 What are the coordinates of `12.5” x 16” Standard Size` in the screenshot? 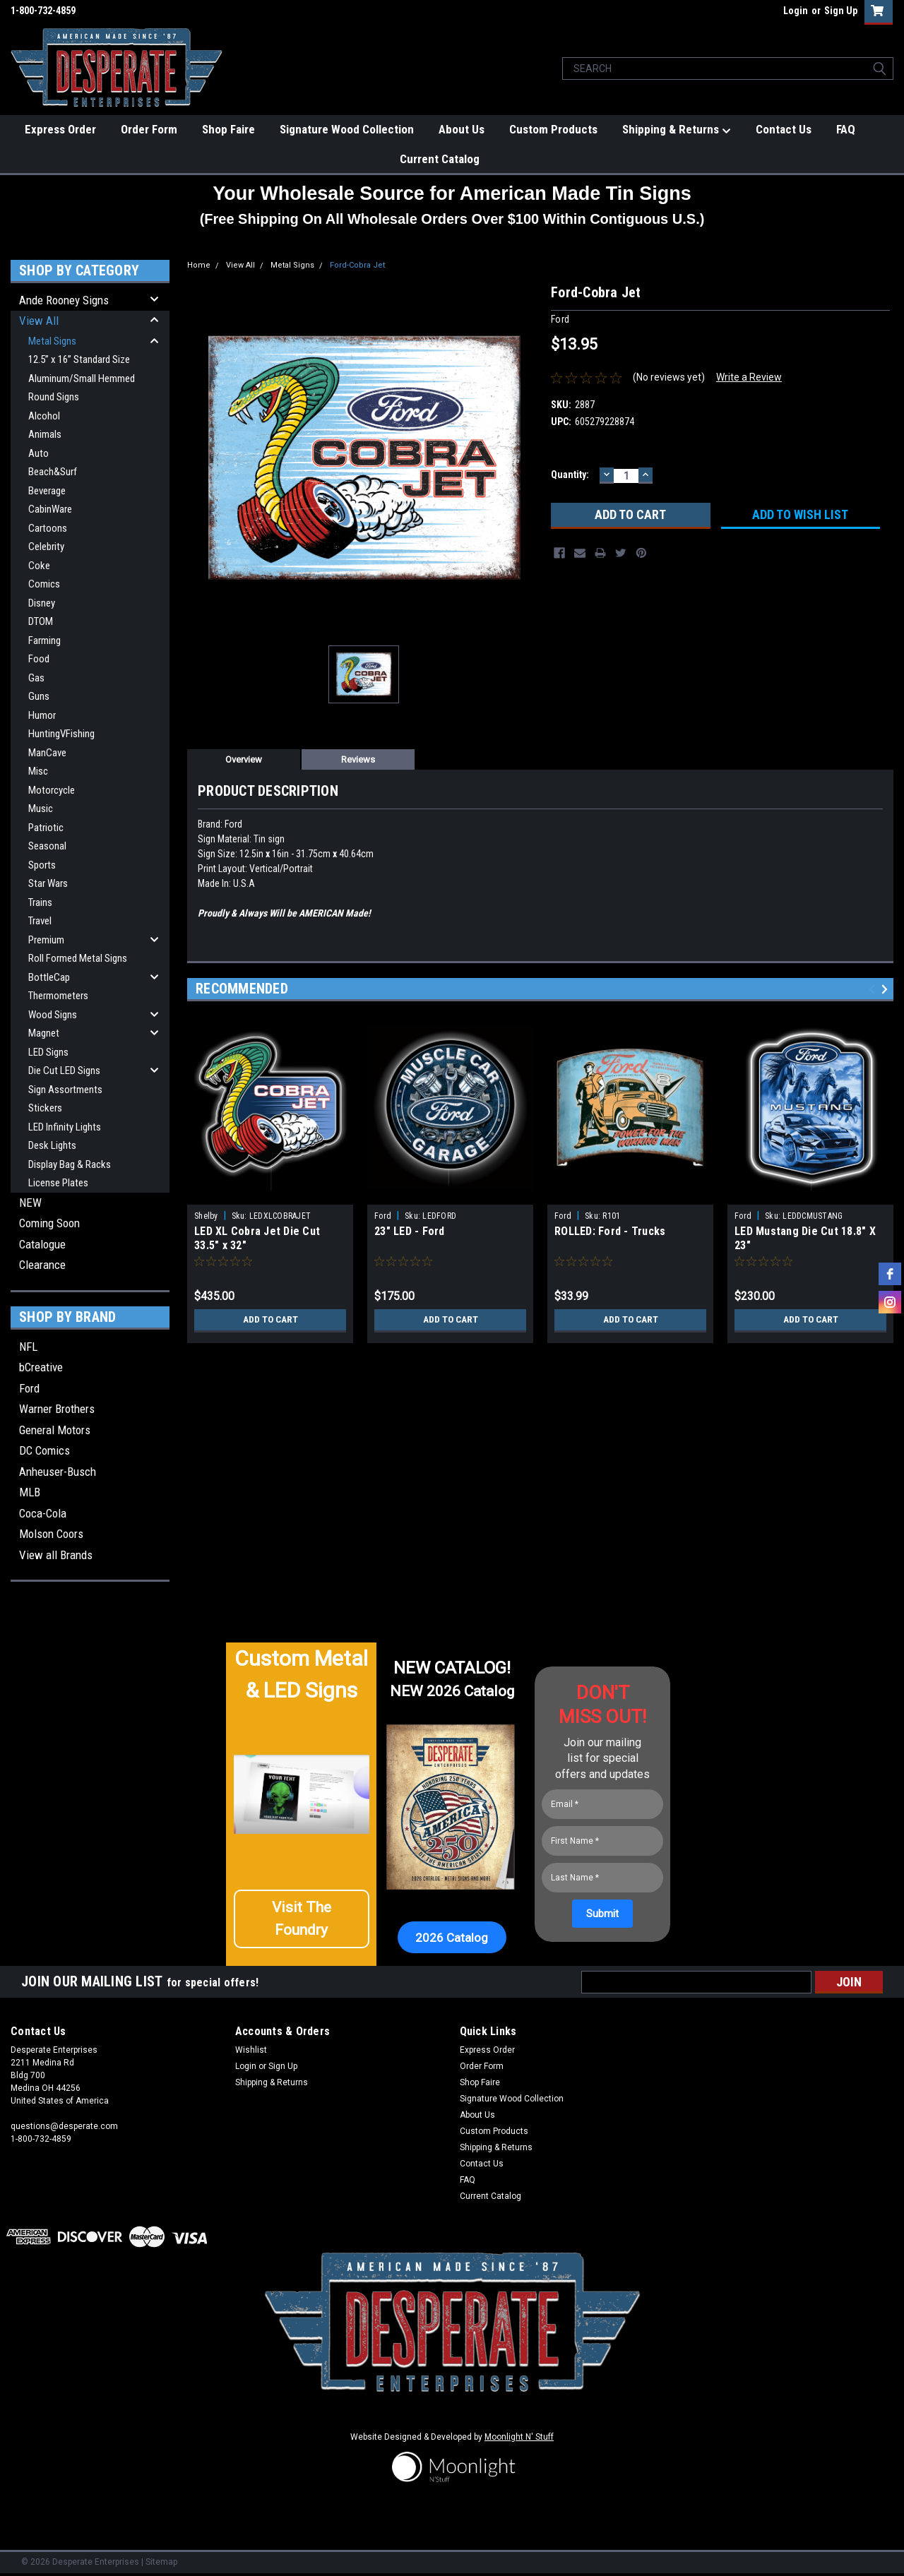 It's located at (79, 359).